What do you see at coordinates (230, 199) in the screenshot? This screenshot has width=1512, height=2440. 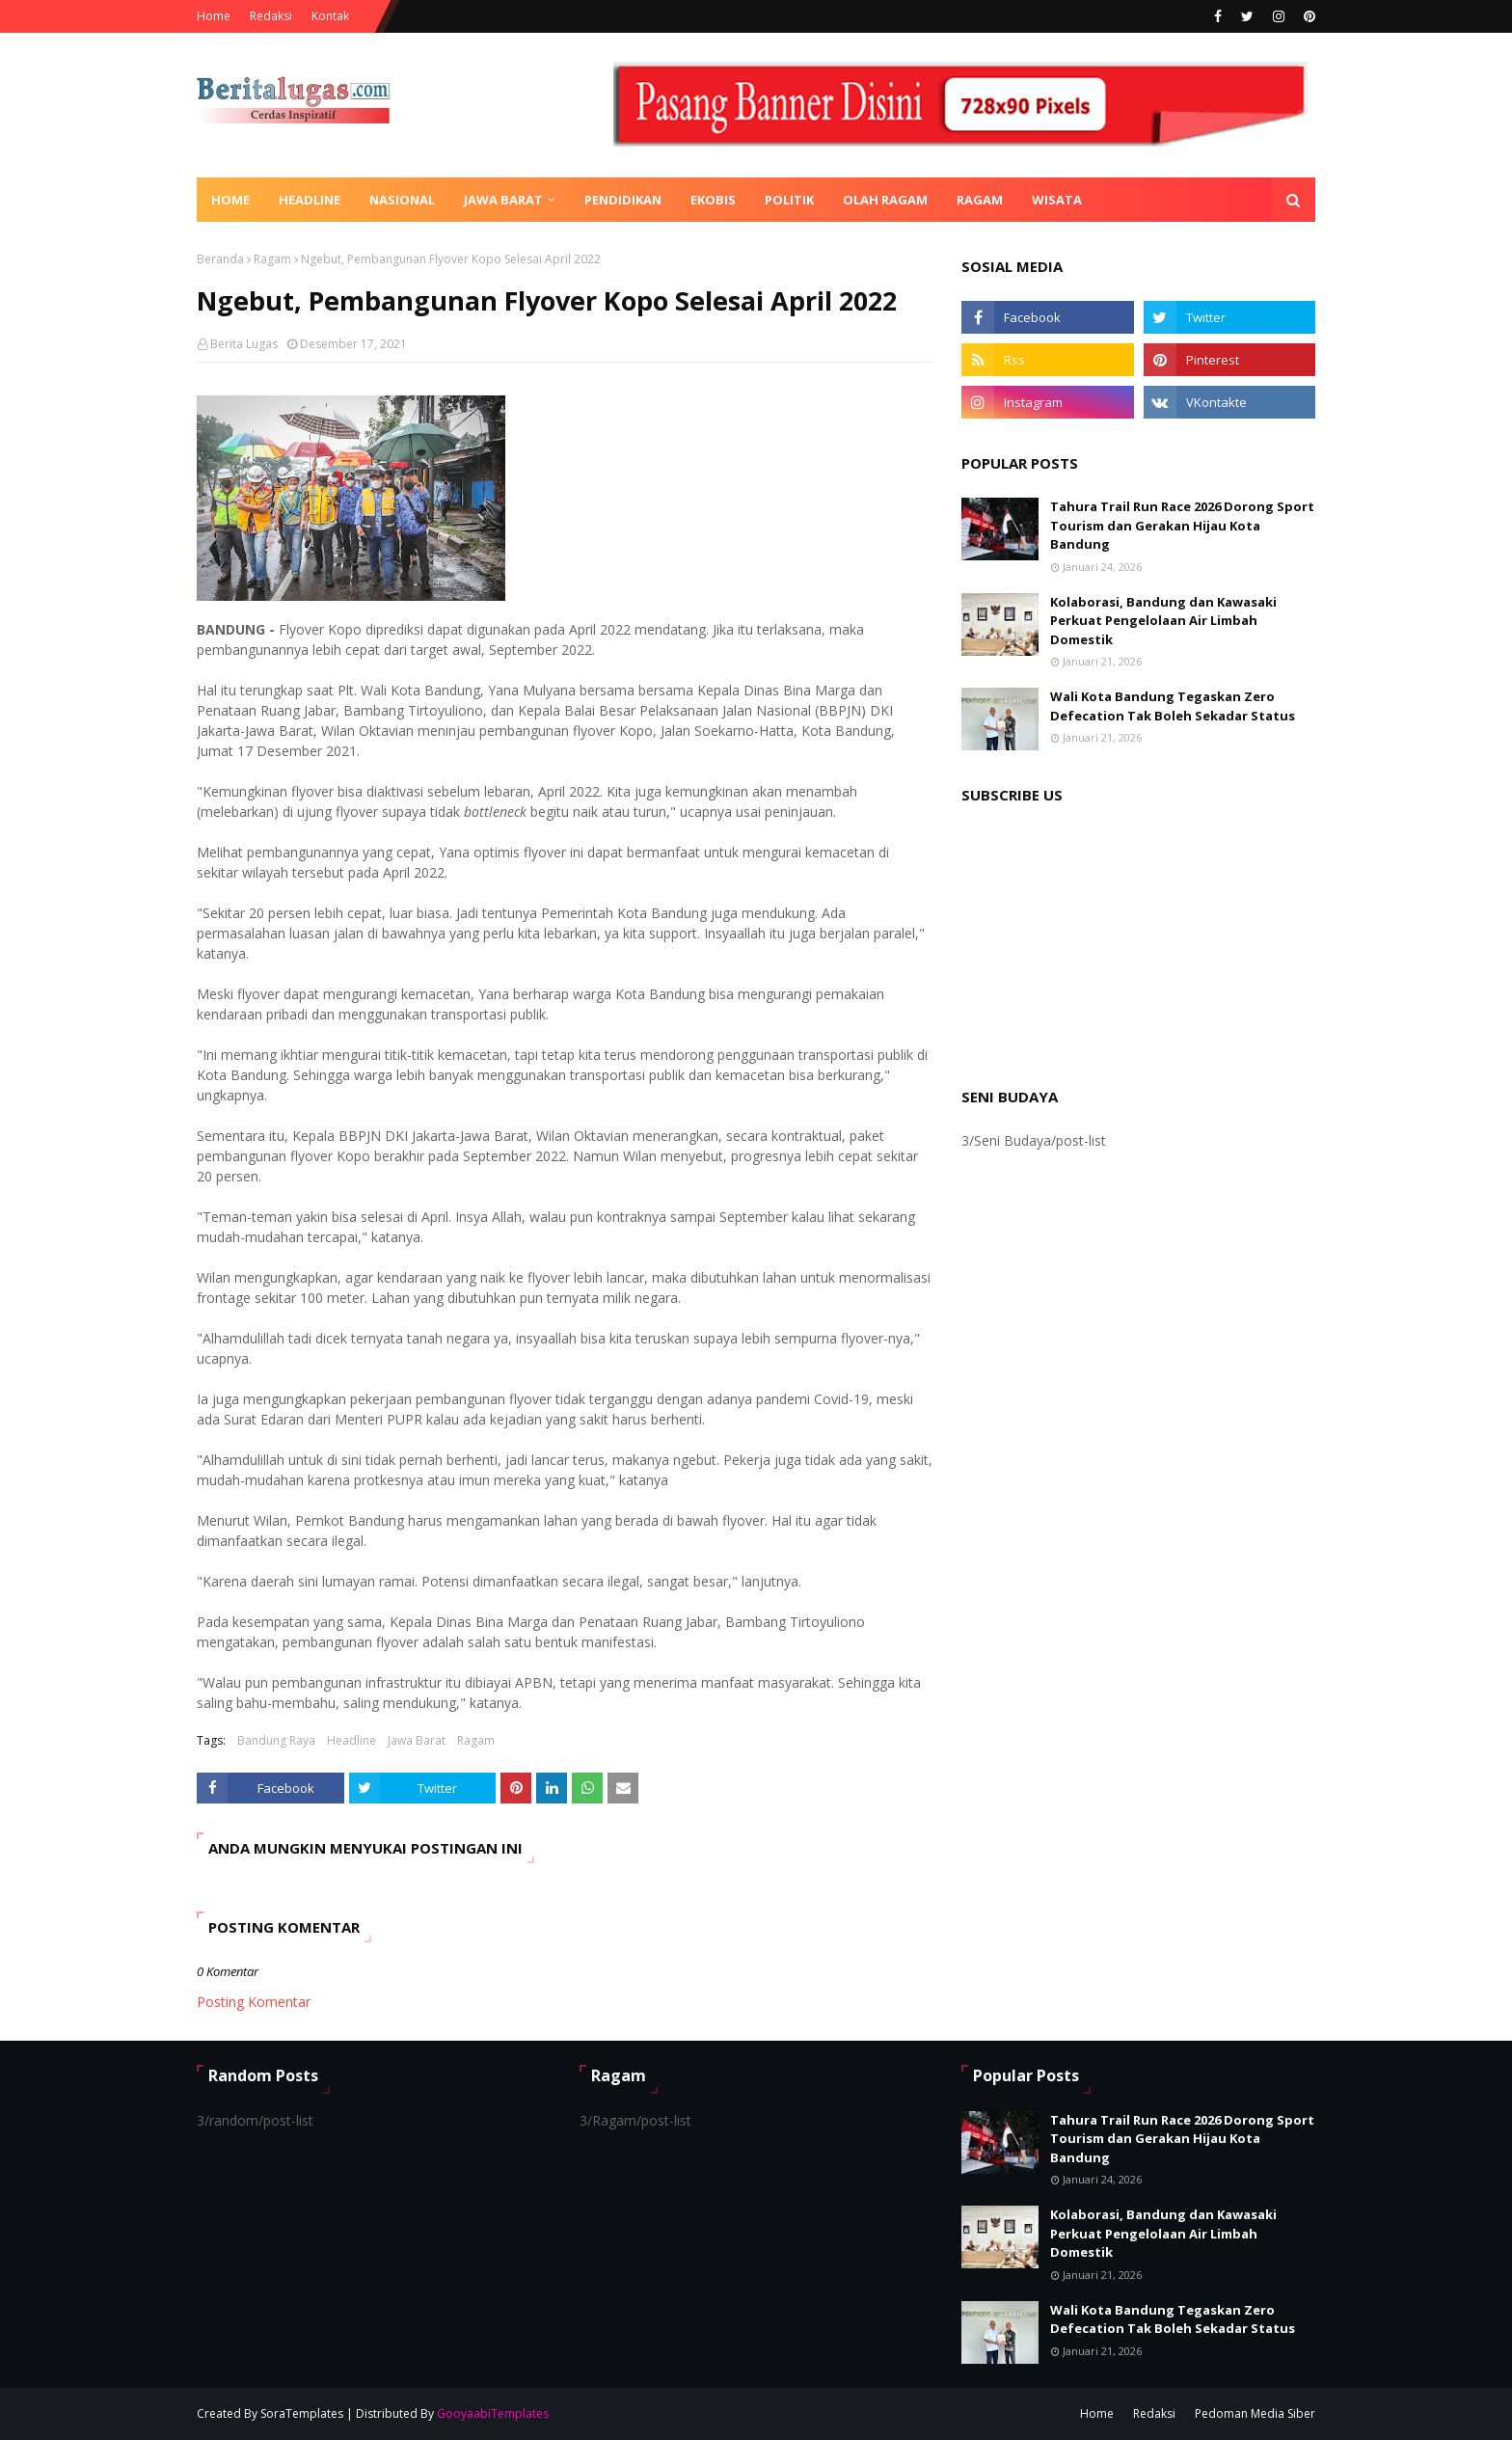 I see `Home [menuitem]` at bounding box center [230, 199].